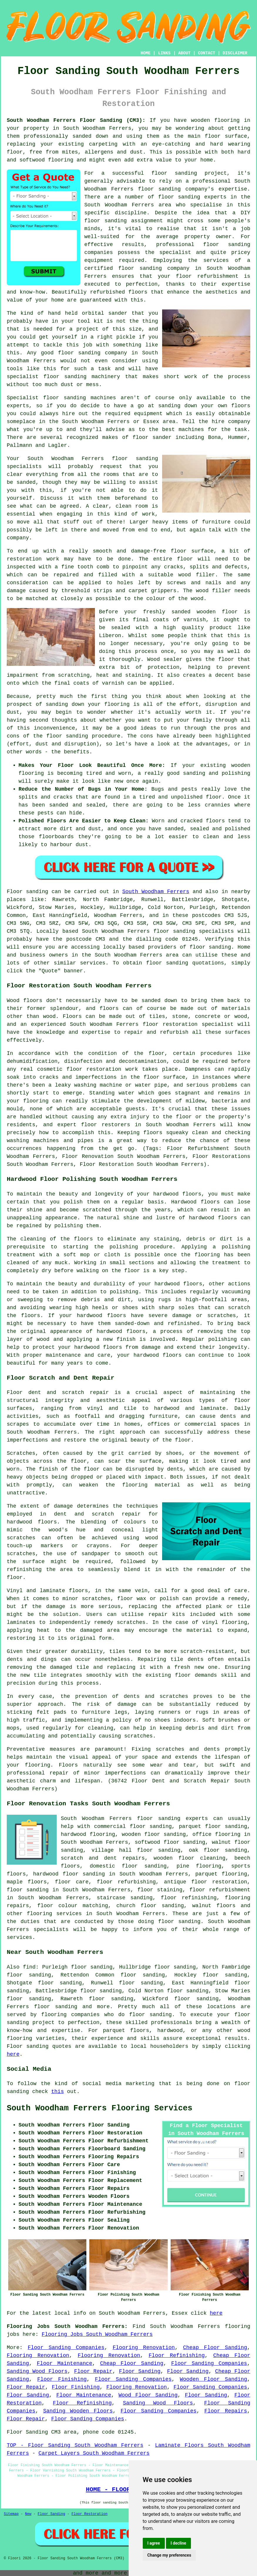  Describe the element at coordinates (153, 2543) in the screenshot. I see `I agree [button]` at that location.